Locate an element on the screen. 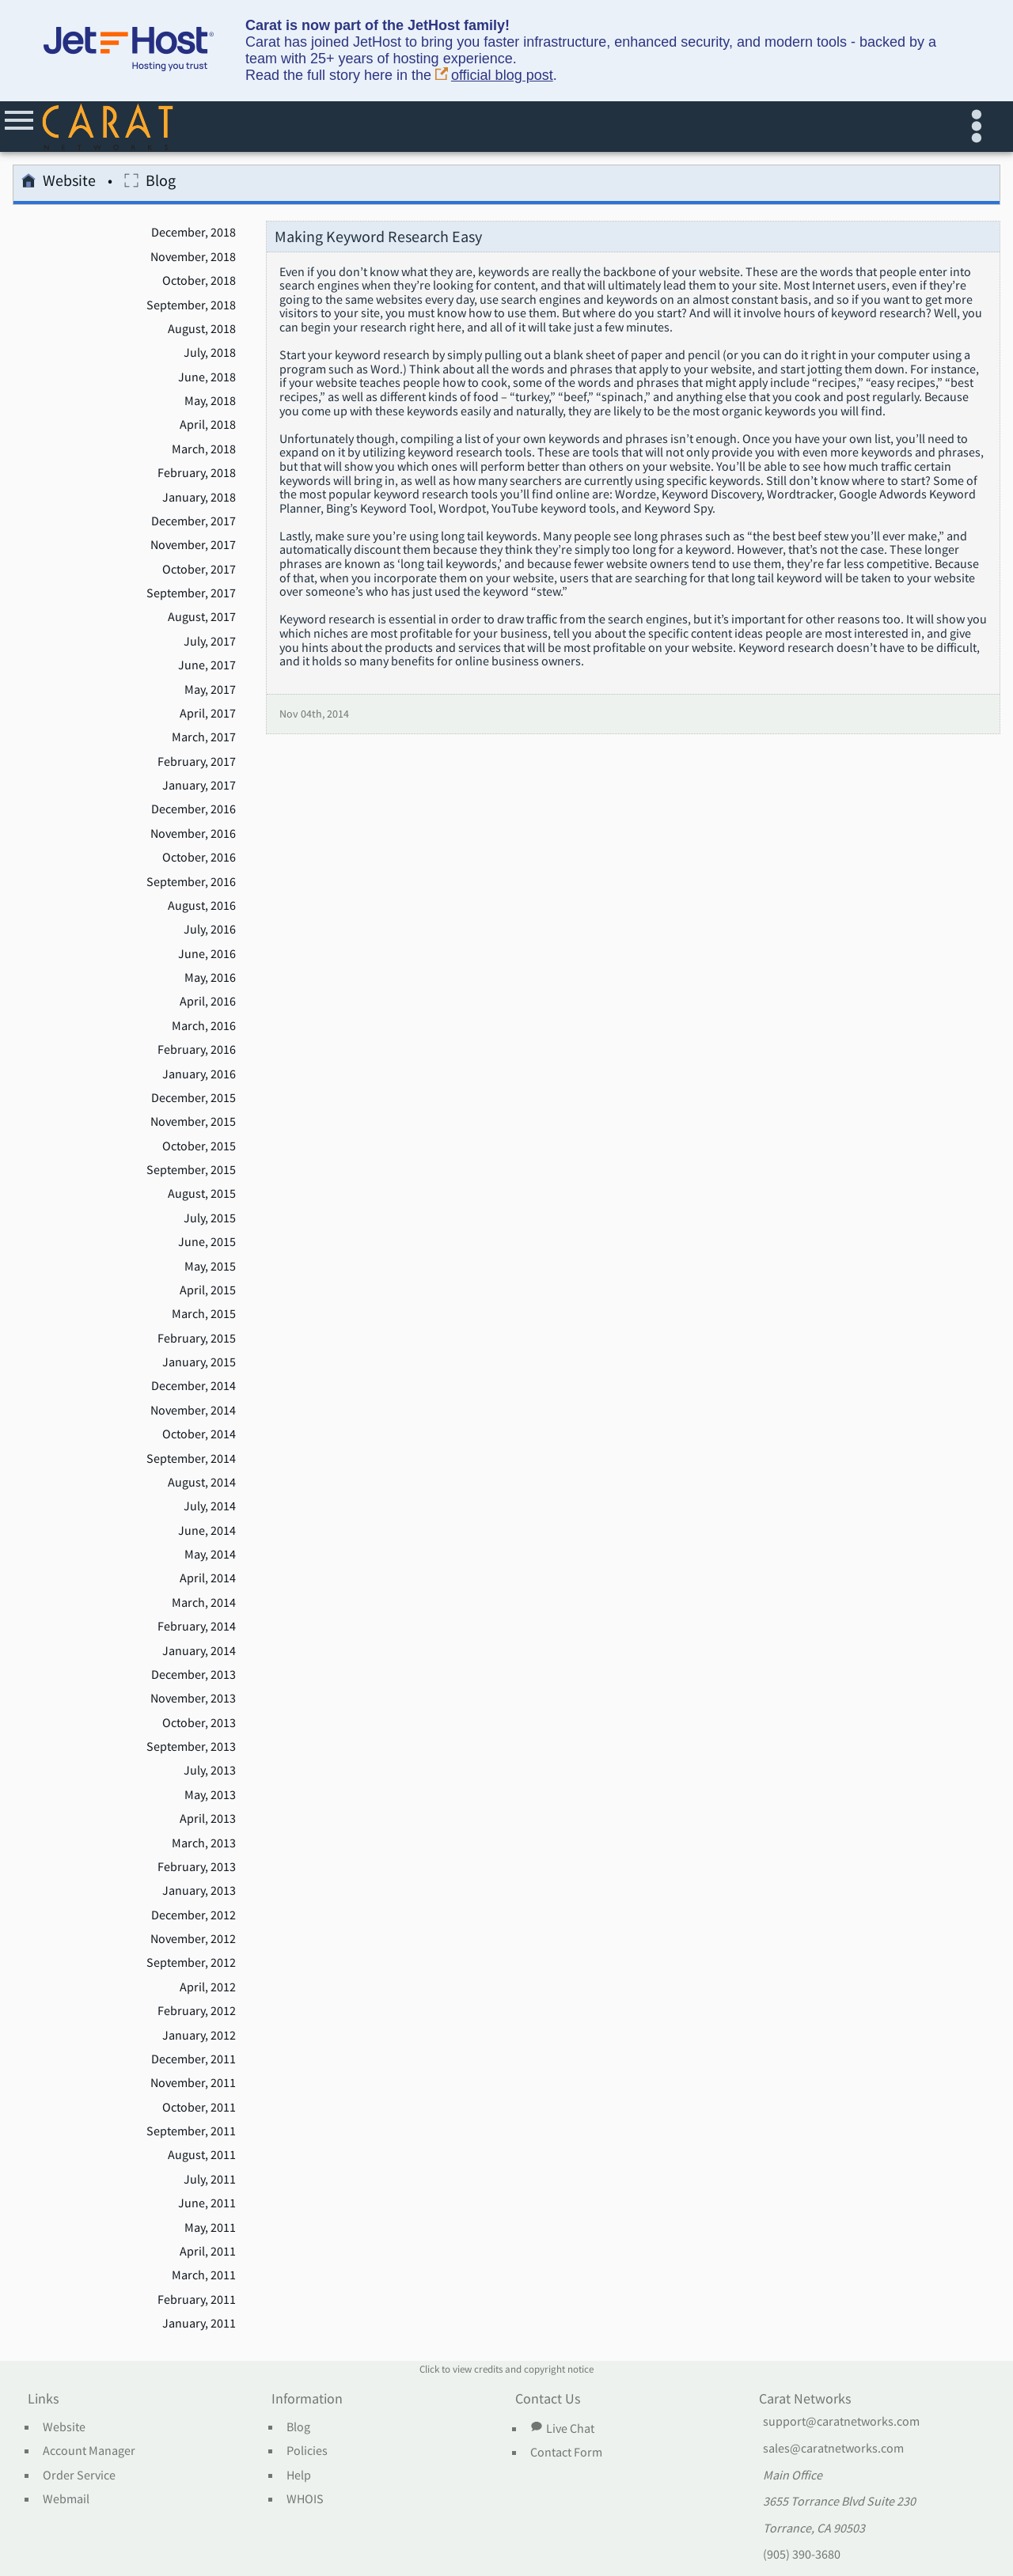 The image size is (1013, 2576). February, 2013 is located at coordinates (196, 1867).